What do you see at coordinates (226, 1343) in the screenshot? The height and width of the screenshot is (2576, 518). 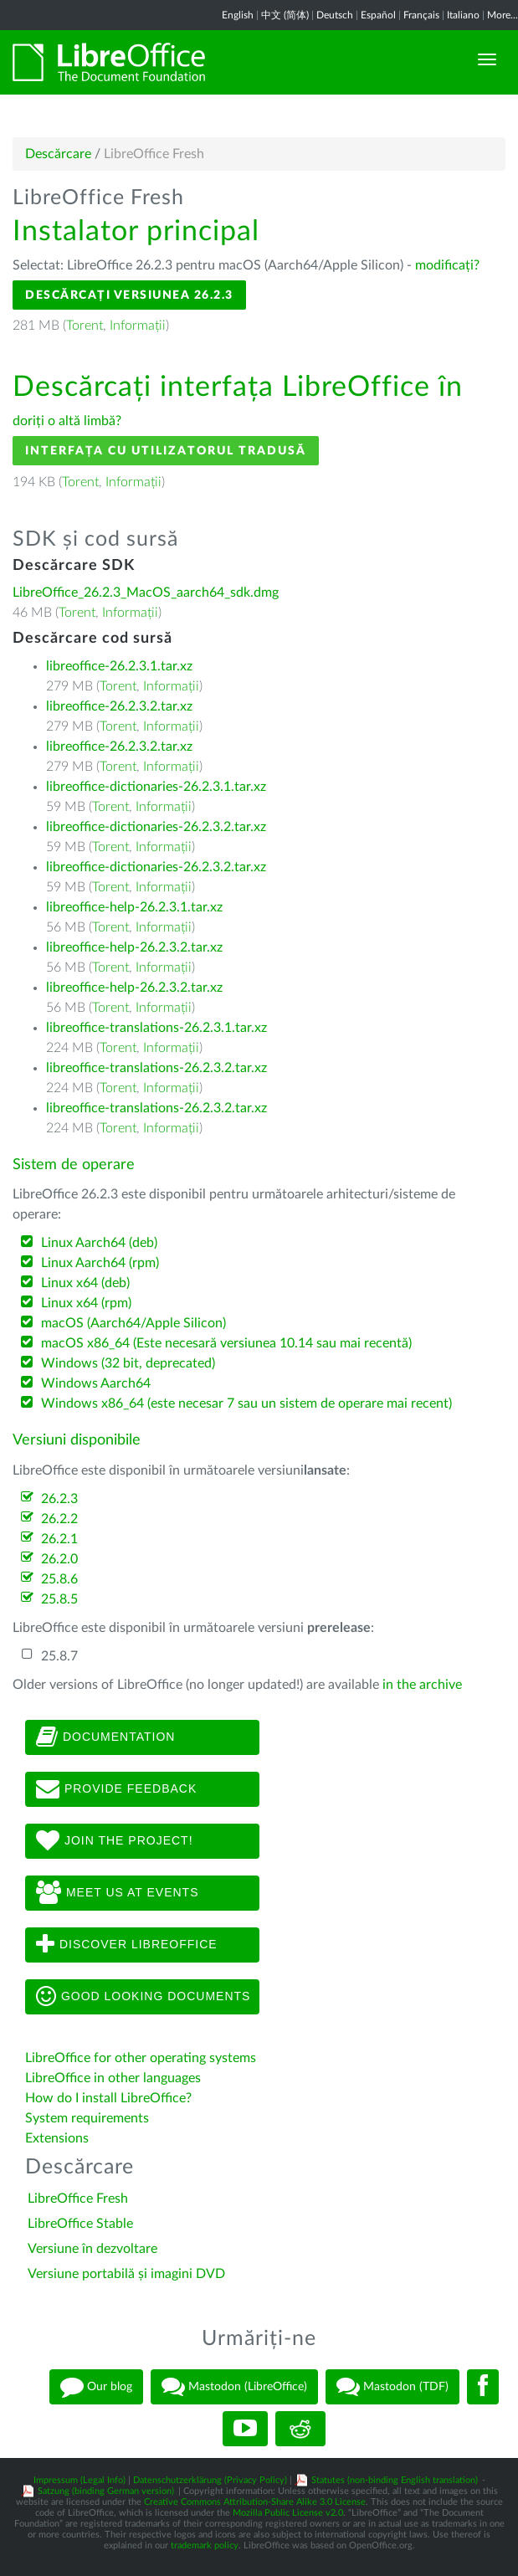 I see `macOS x86_64 (Este necesară versiunea 10.14 sau mai recentă)` at bounding box center [226, 1343].